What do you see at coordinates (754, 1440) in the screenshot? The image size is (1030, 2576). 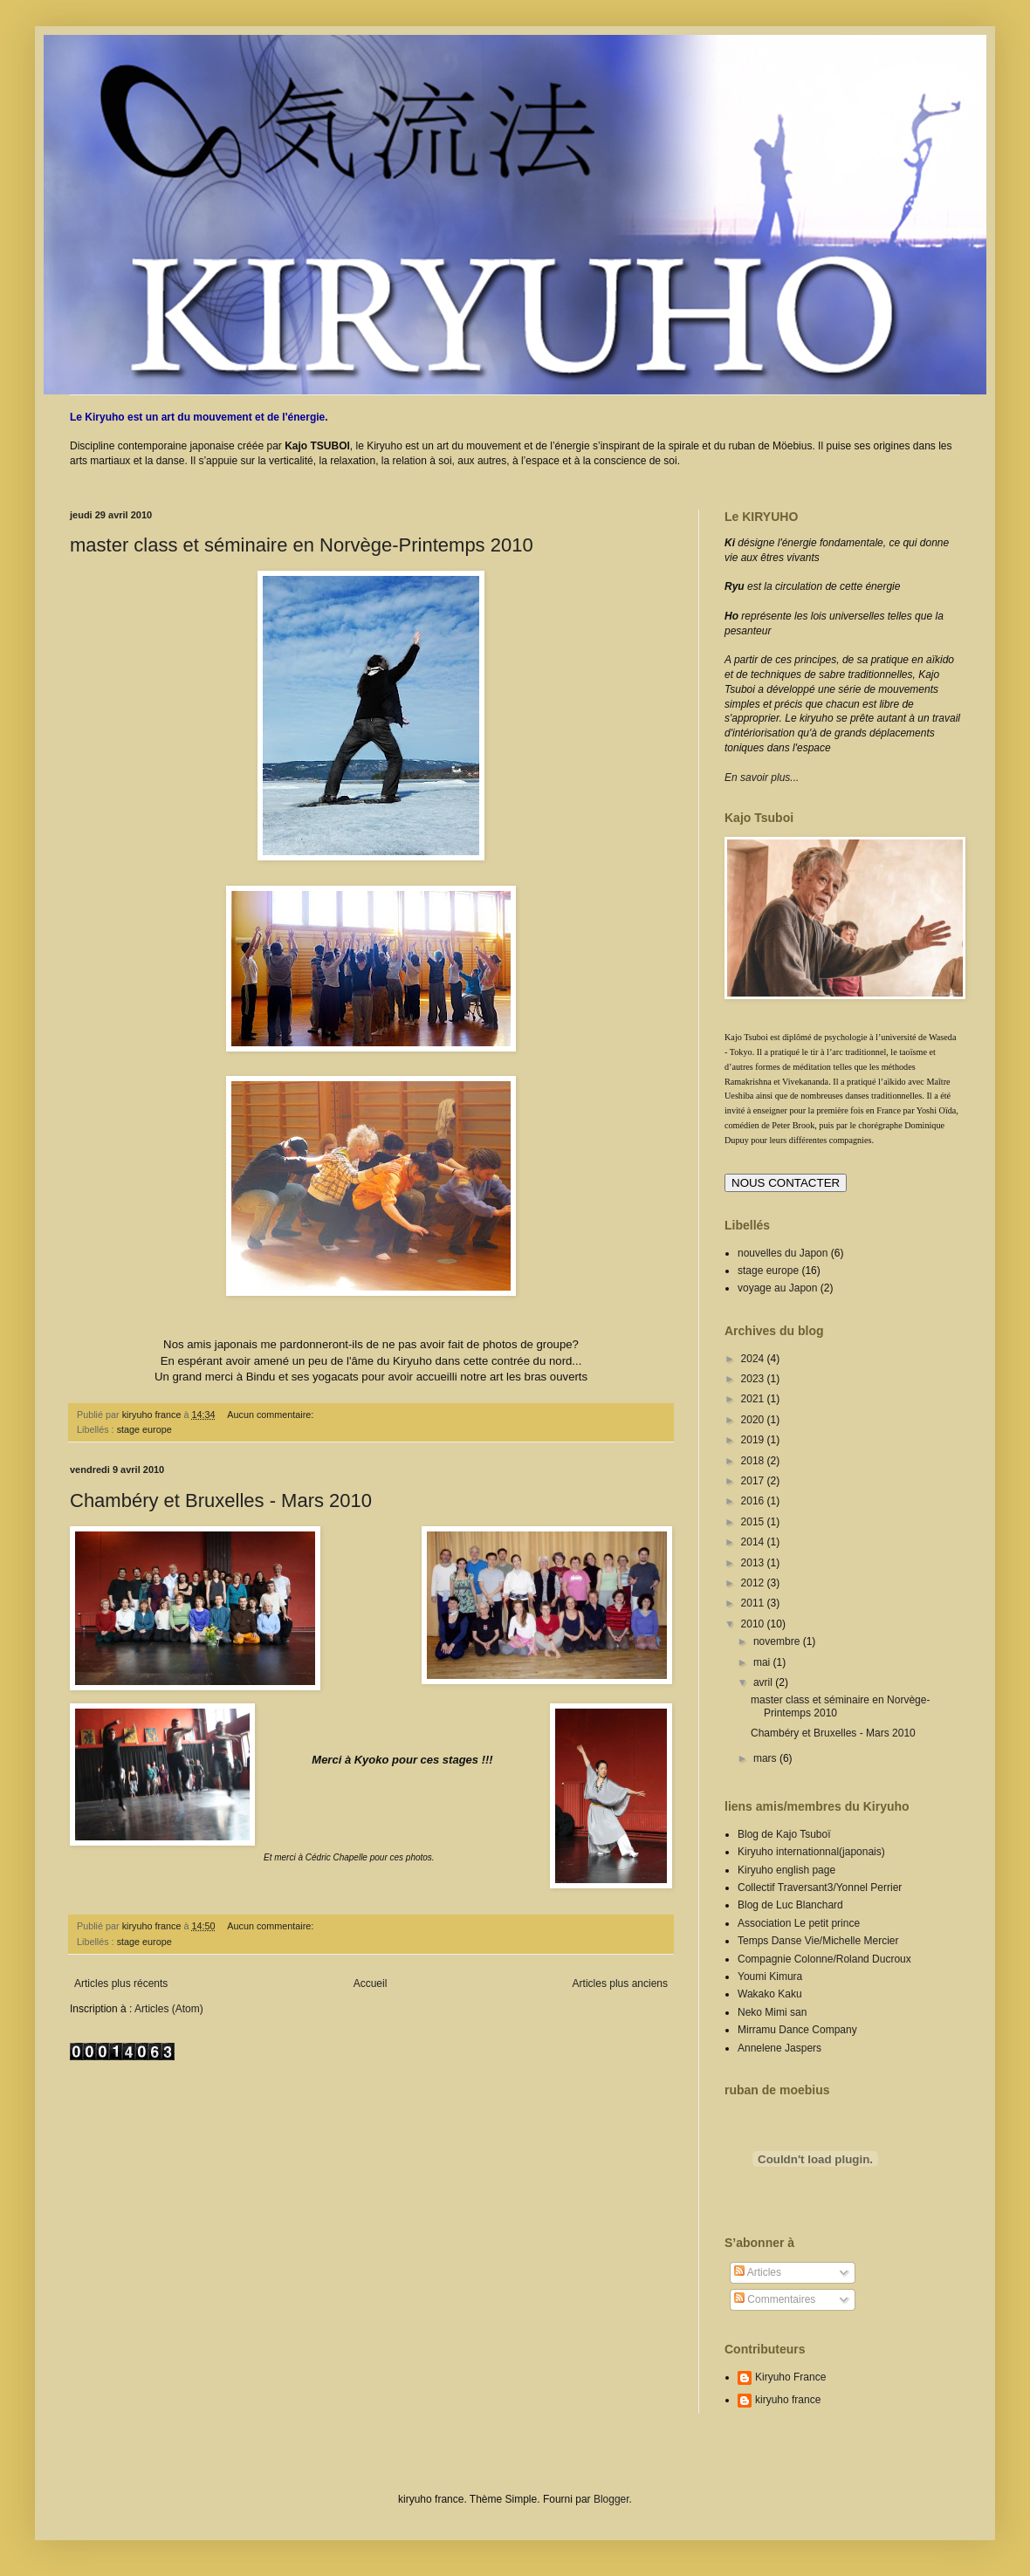 I see `2019` at bounding box center [754, 1440].